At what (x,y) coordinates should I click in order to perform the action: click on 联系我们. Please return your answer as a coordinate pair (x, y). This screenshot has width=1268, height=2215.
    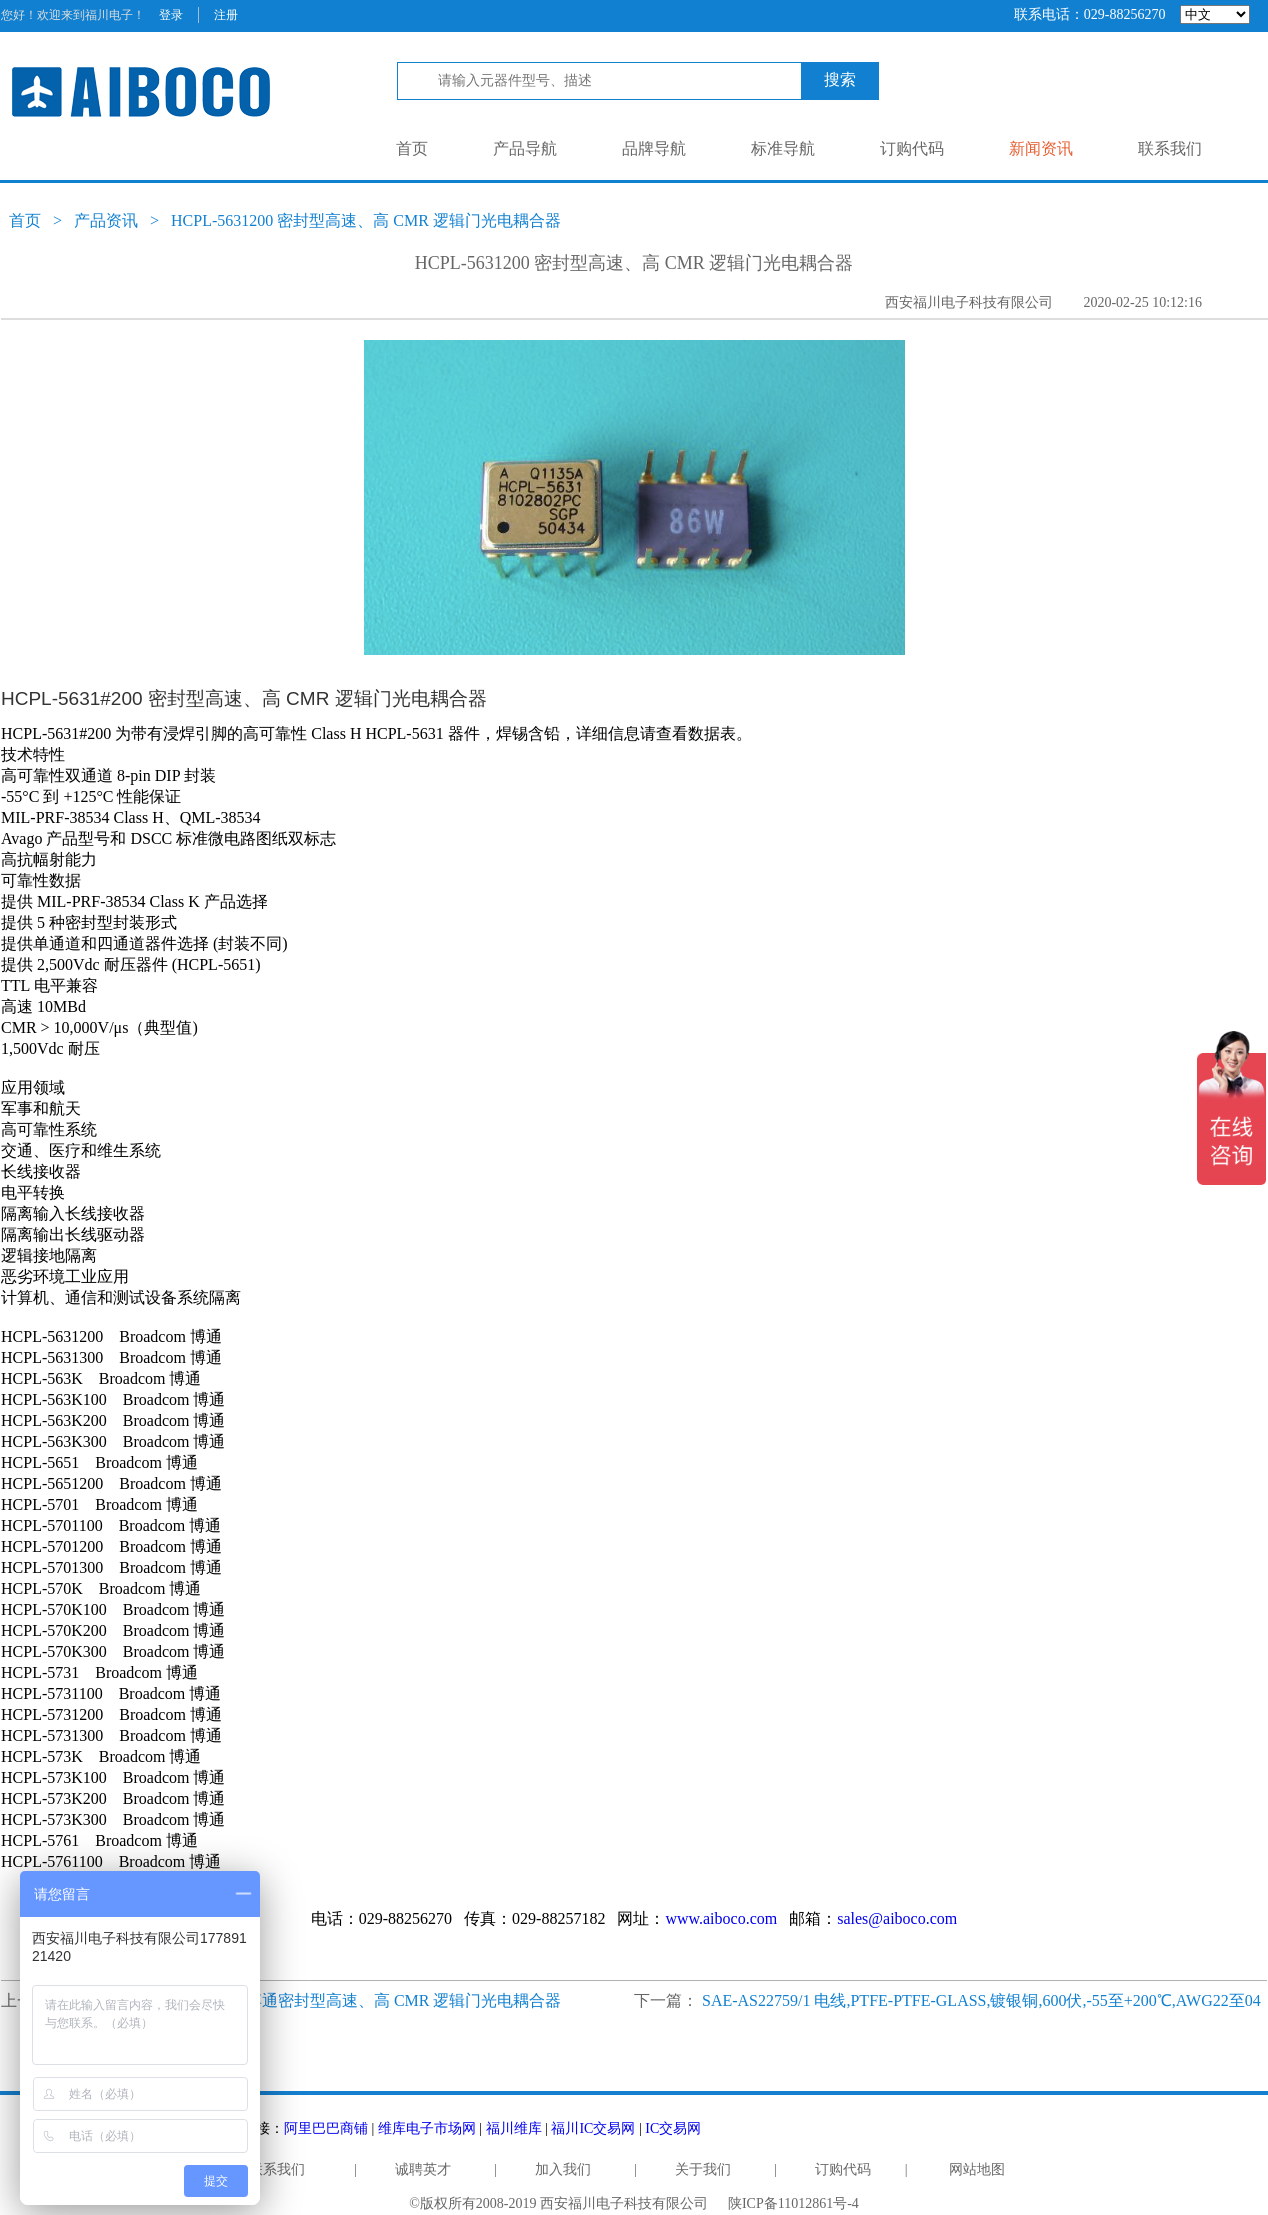
    Looking at the image, I should click on (1170, 148).